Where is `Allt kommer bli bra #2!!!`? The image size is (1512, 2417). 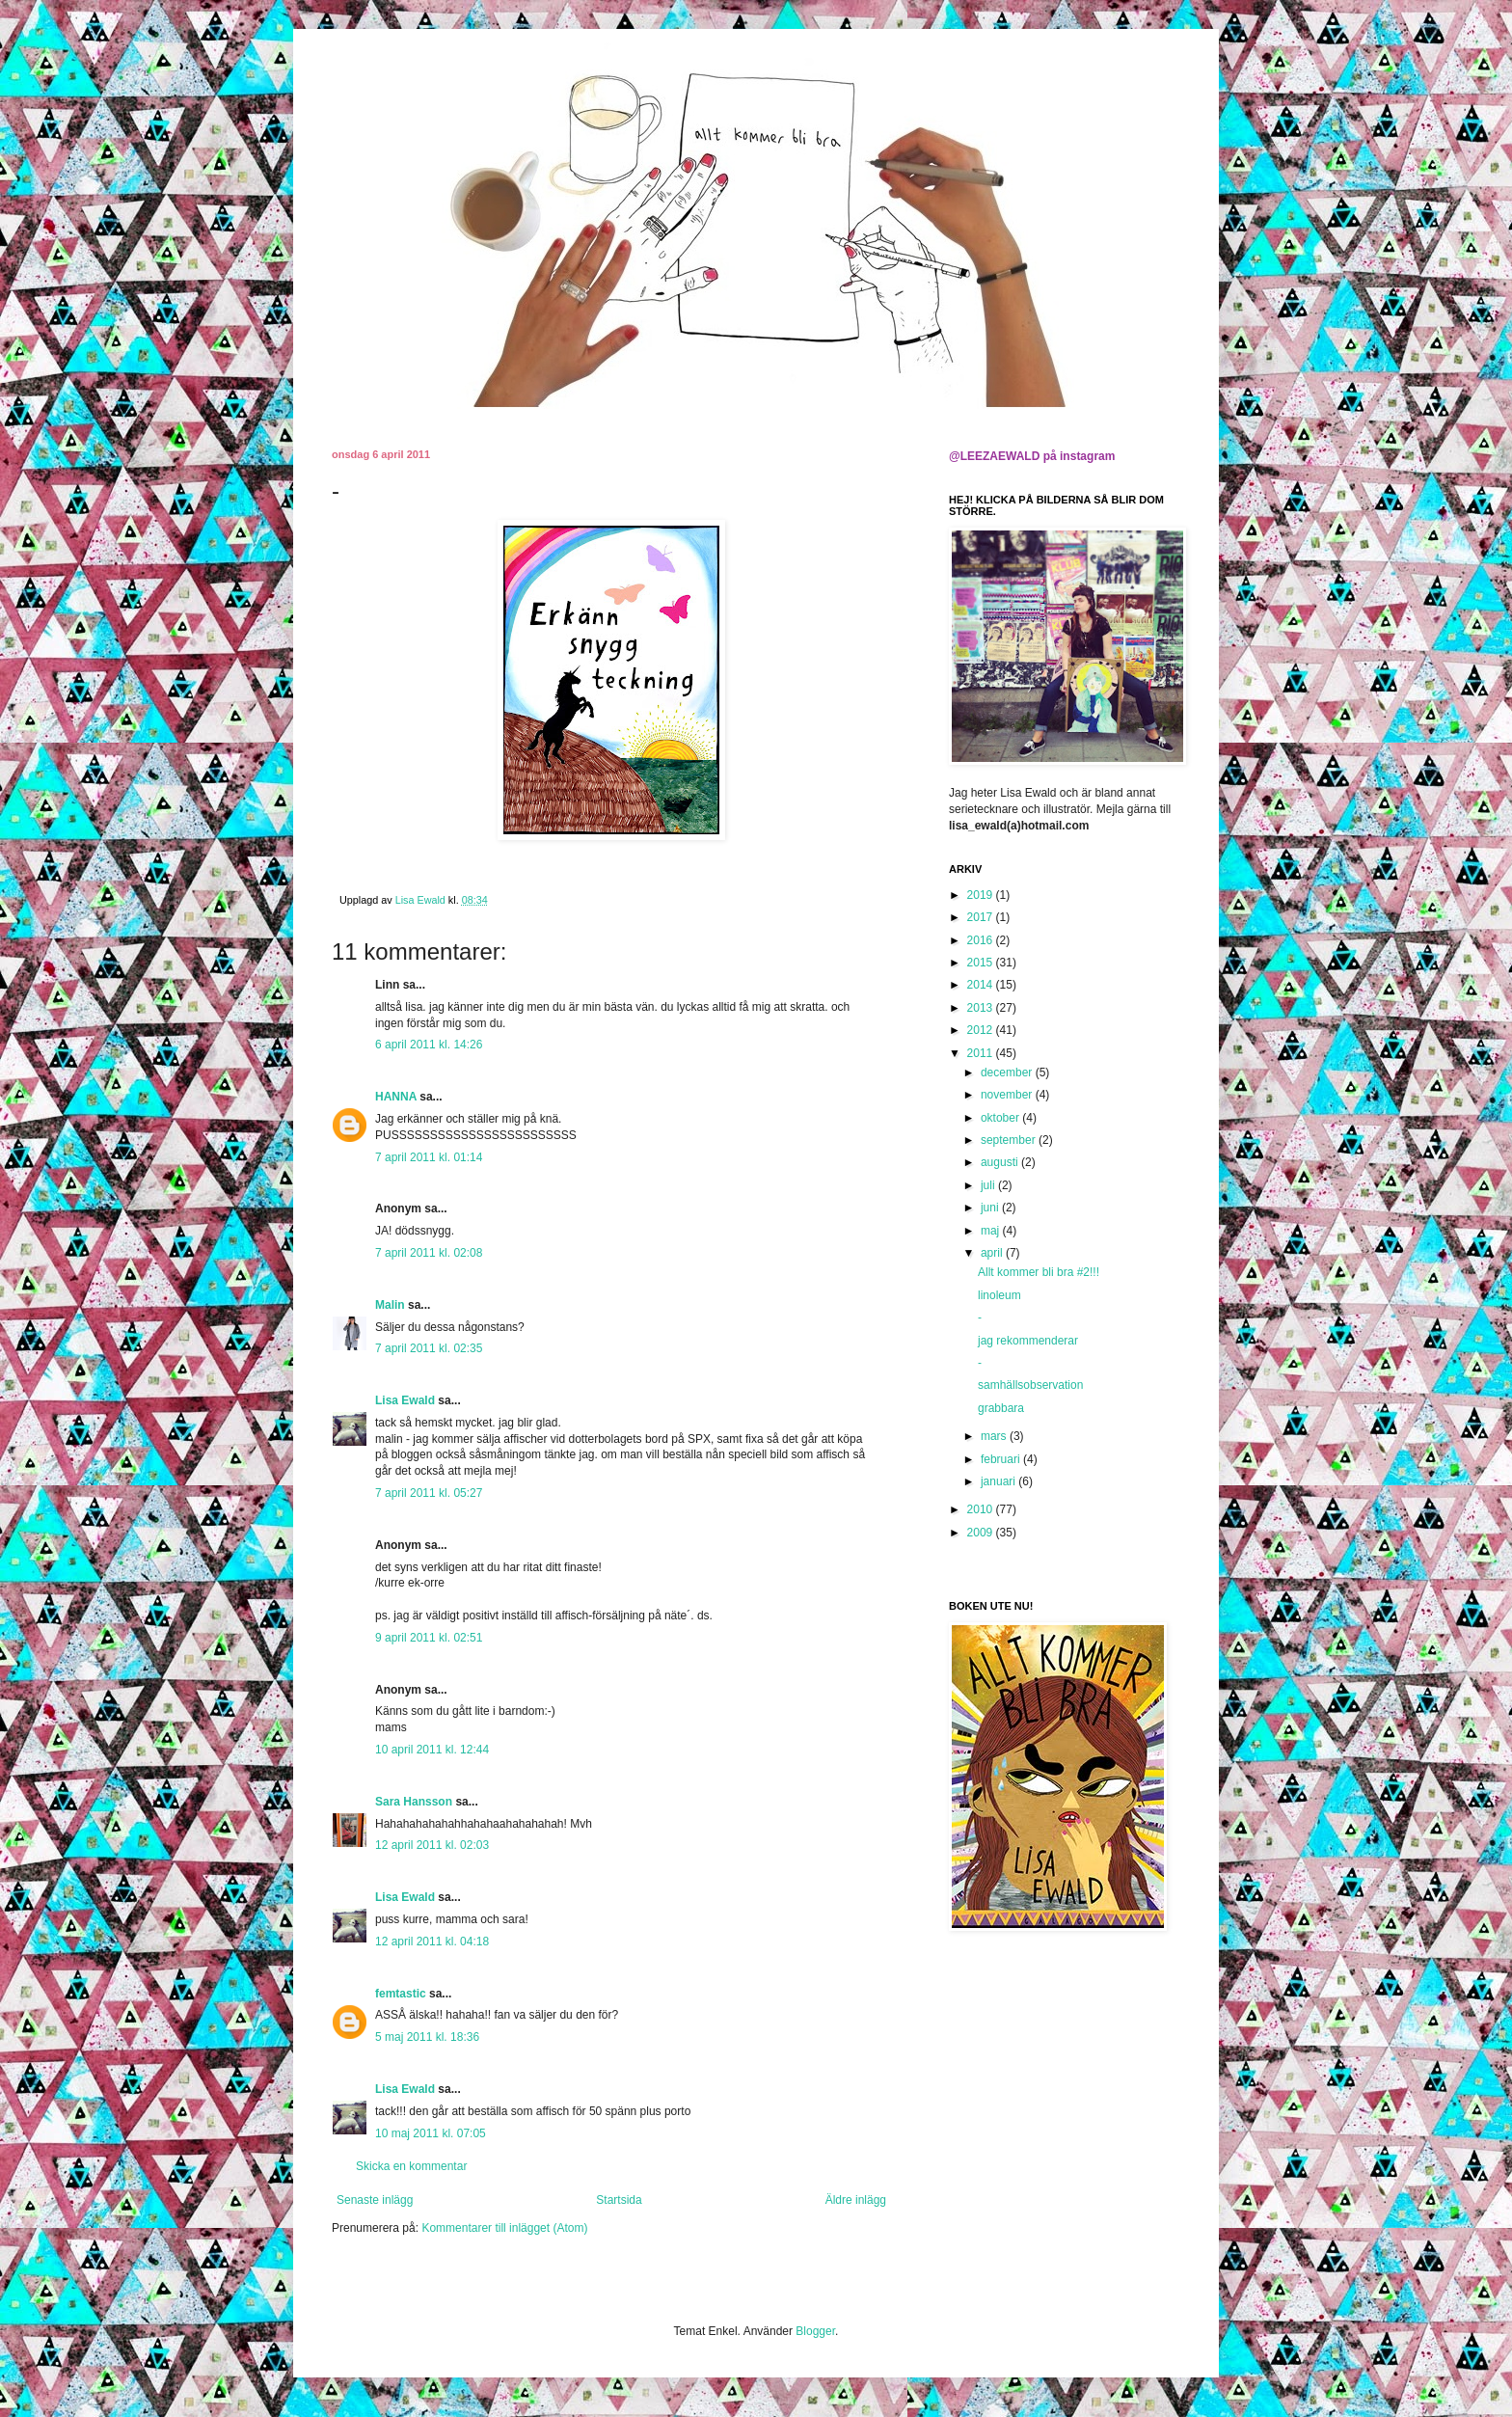
Allt kommer bli bra #2!!! is located at coordinates (1038, 1272).